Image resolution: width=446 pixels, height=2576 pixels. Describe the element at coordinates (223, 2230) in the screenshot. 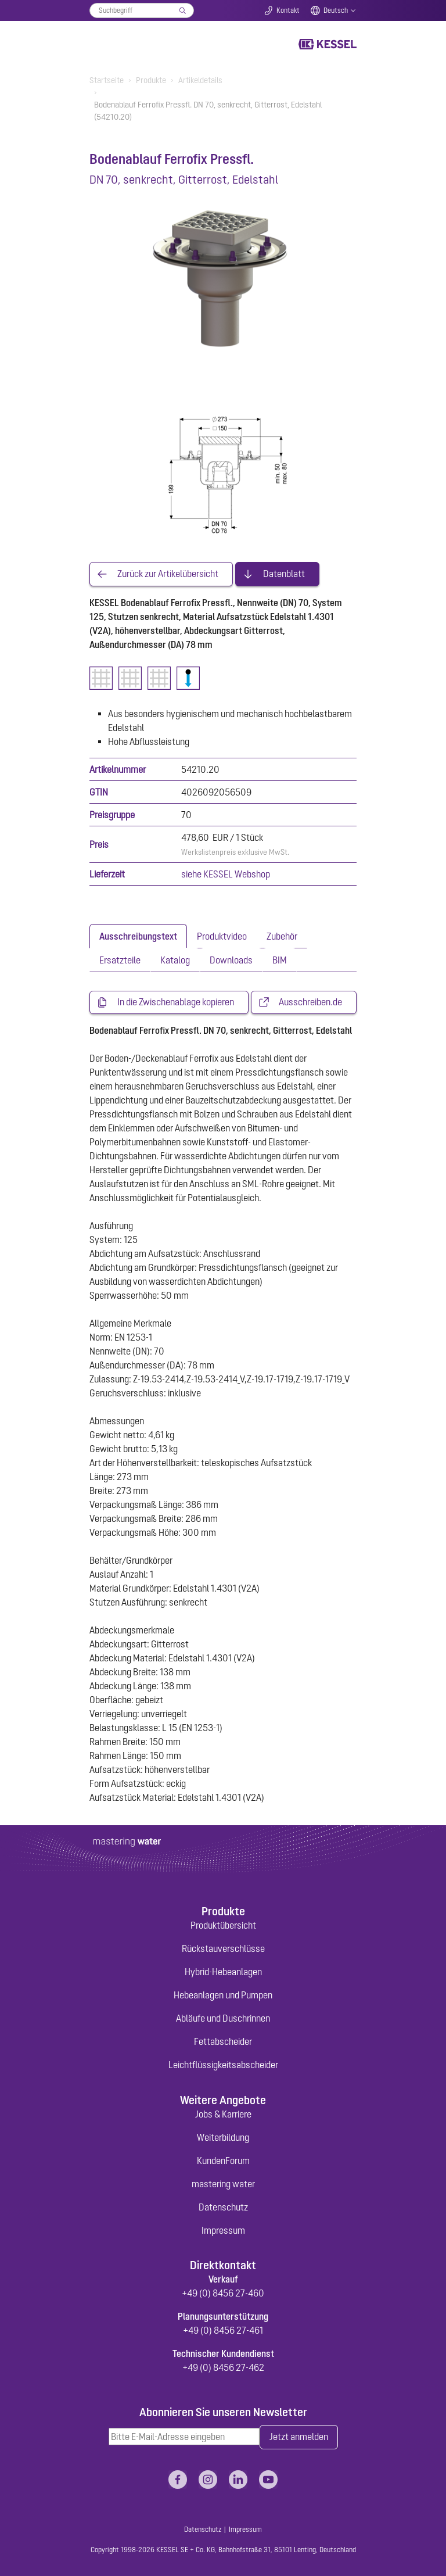

I see `Impressum` at that location.